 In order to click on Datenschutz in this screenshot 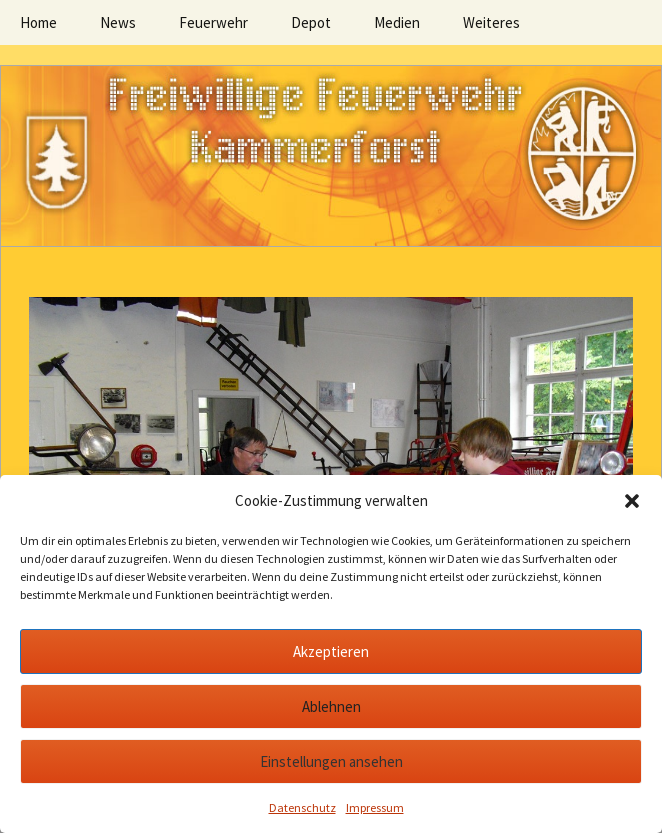, I will do `click(302, 807)`.